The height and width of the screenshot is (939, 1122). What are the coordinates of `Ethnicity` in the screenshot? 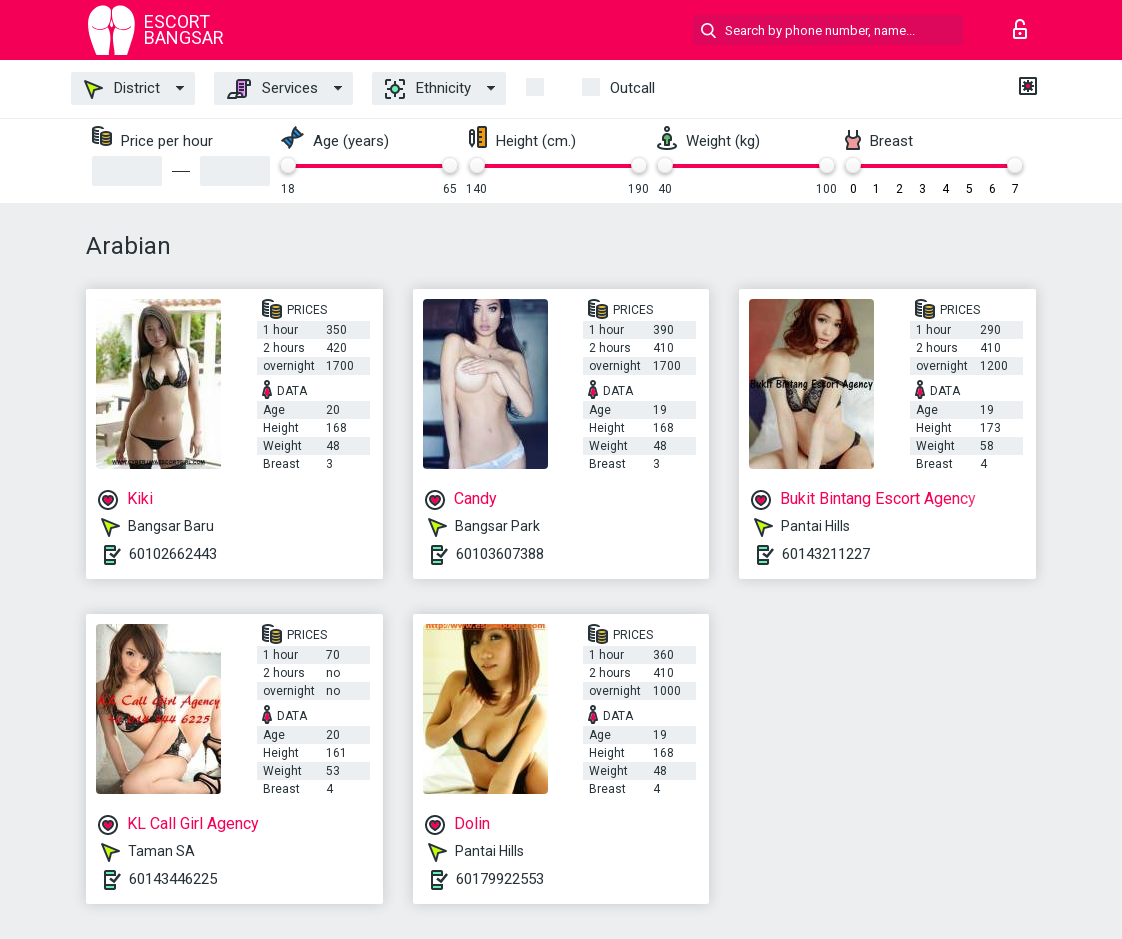 It's located at (428, 89).